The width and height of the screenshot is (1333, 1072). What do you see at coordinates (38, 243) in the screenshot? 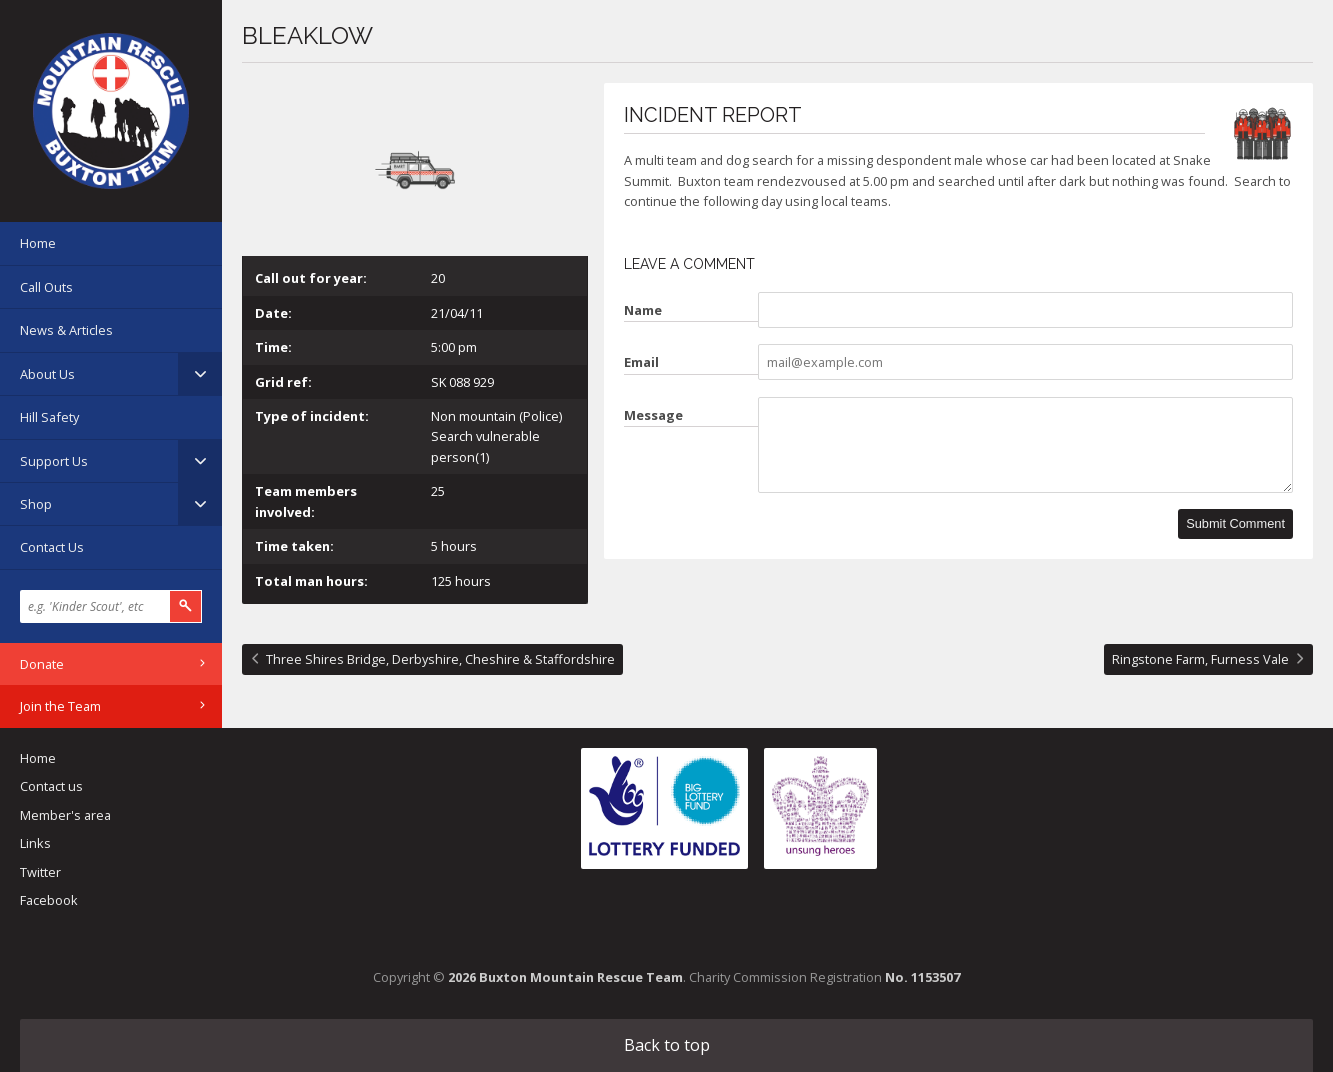
I see `Home` at bounding box center [38, 243].